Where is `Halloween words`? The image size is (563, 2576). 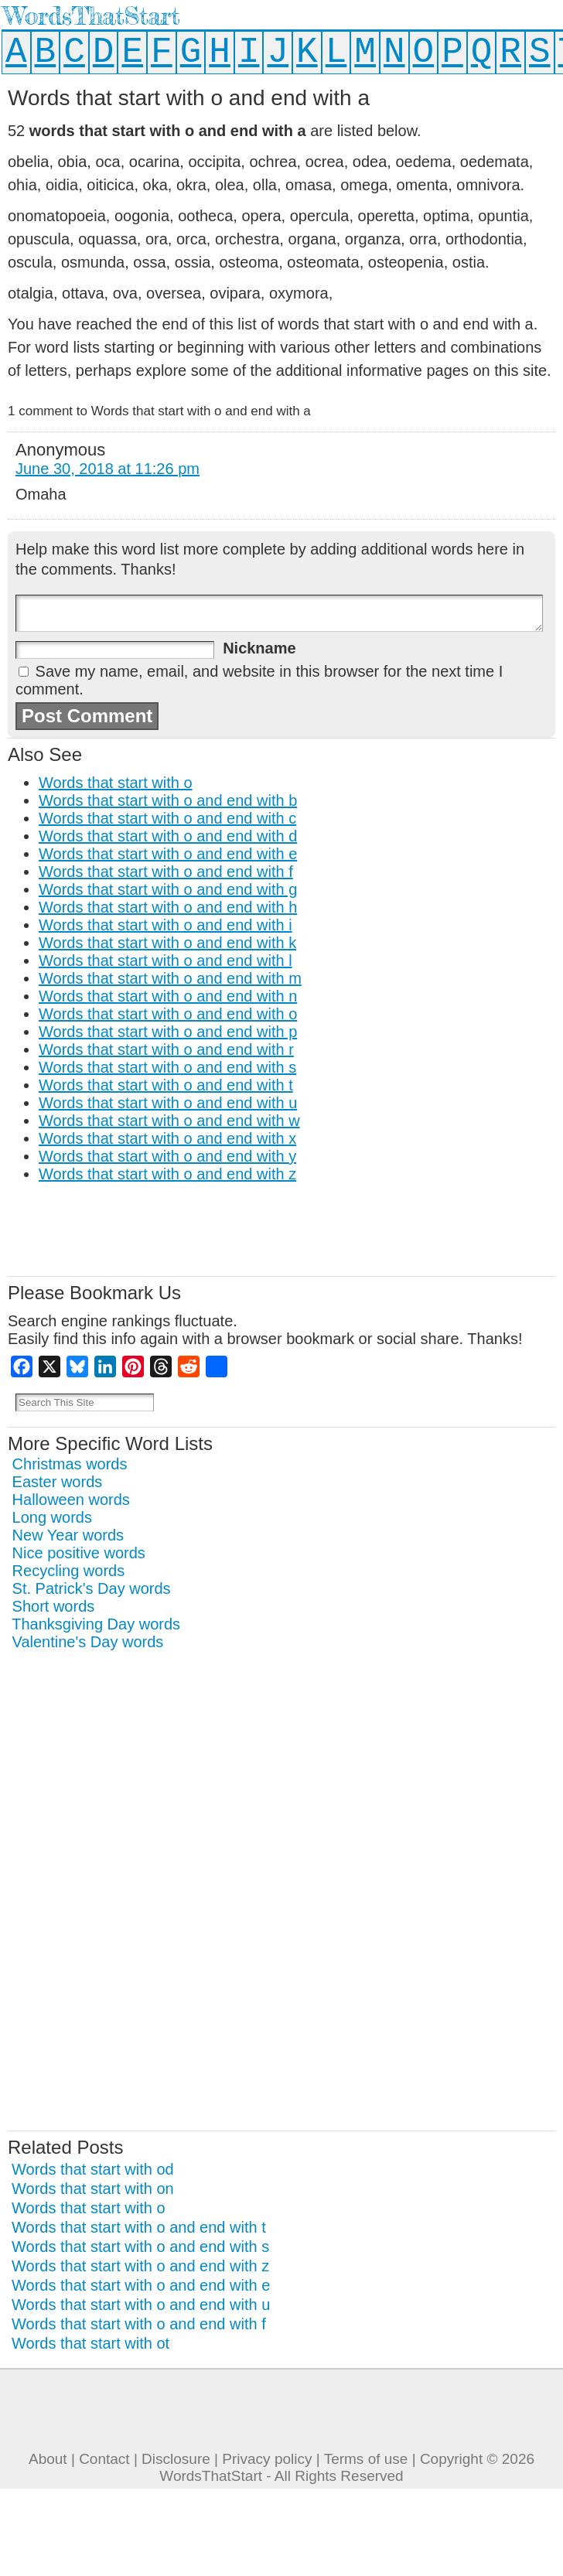
Halloween words is located at coordinates (71, 1499).